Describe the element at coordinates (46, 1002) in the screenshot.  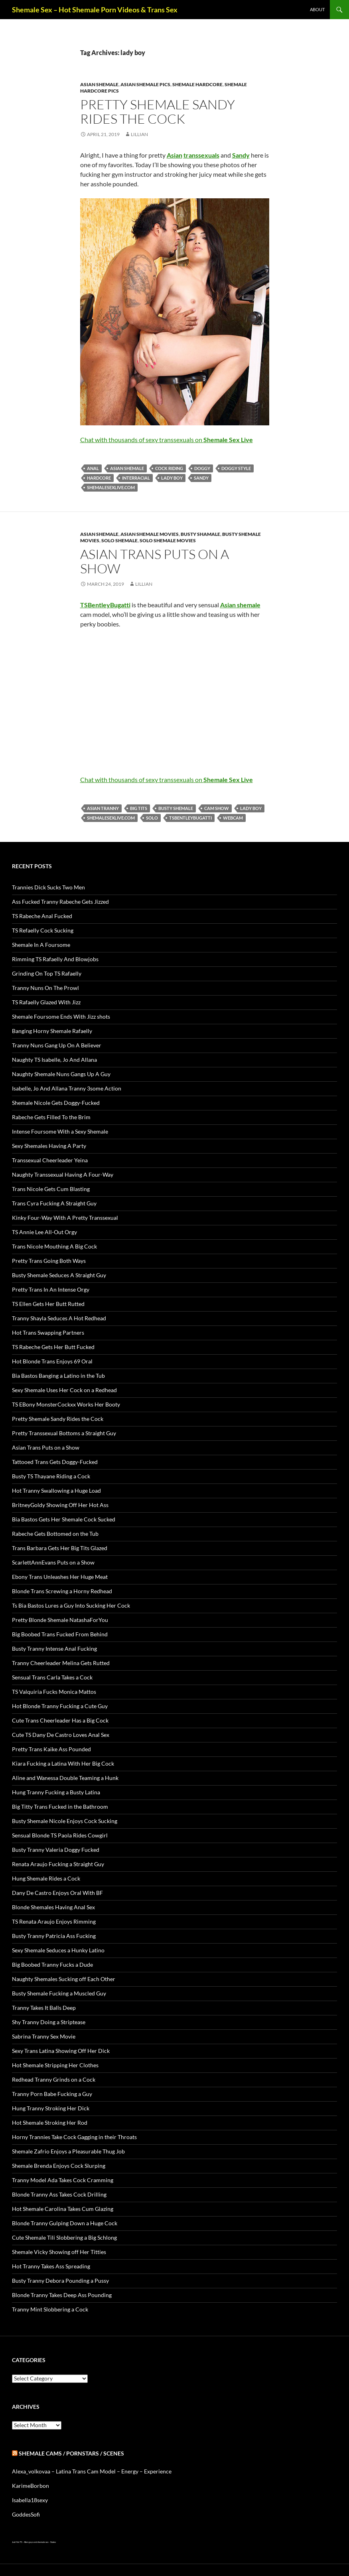
I see `TS Rafaelly Glazed With Jizz` at that location.